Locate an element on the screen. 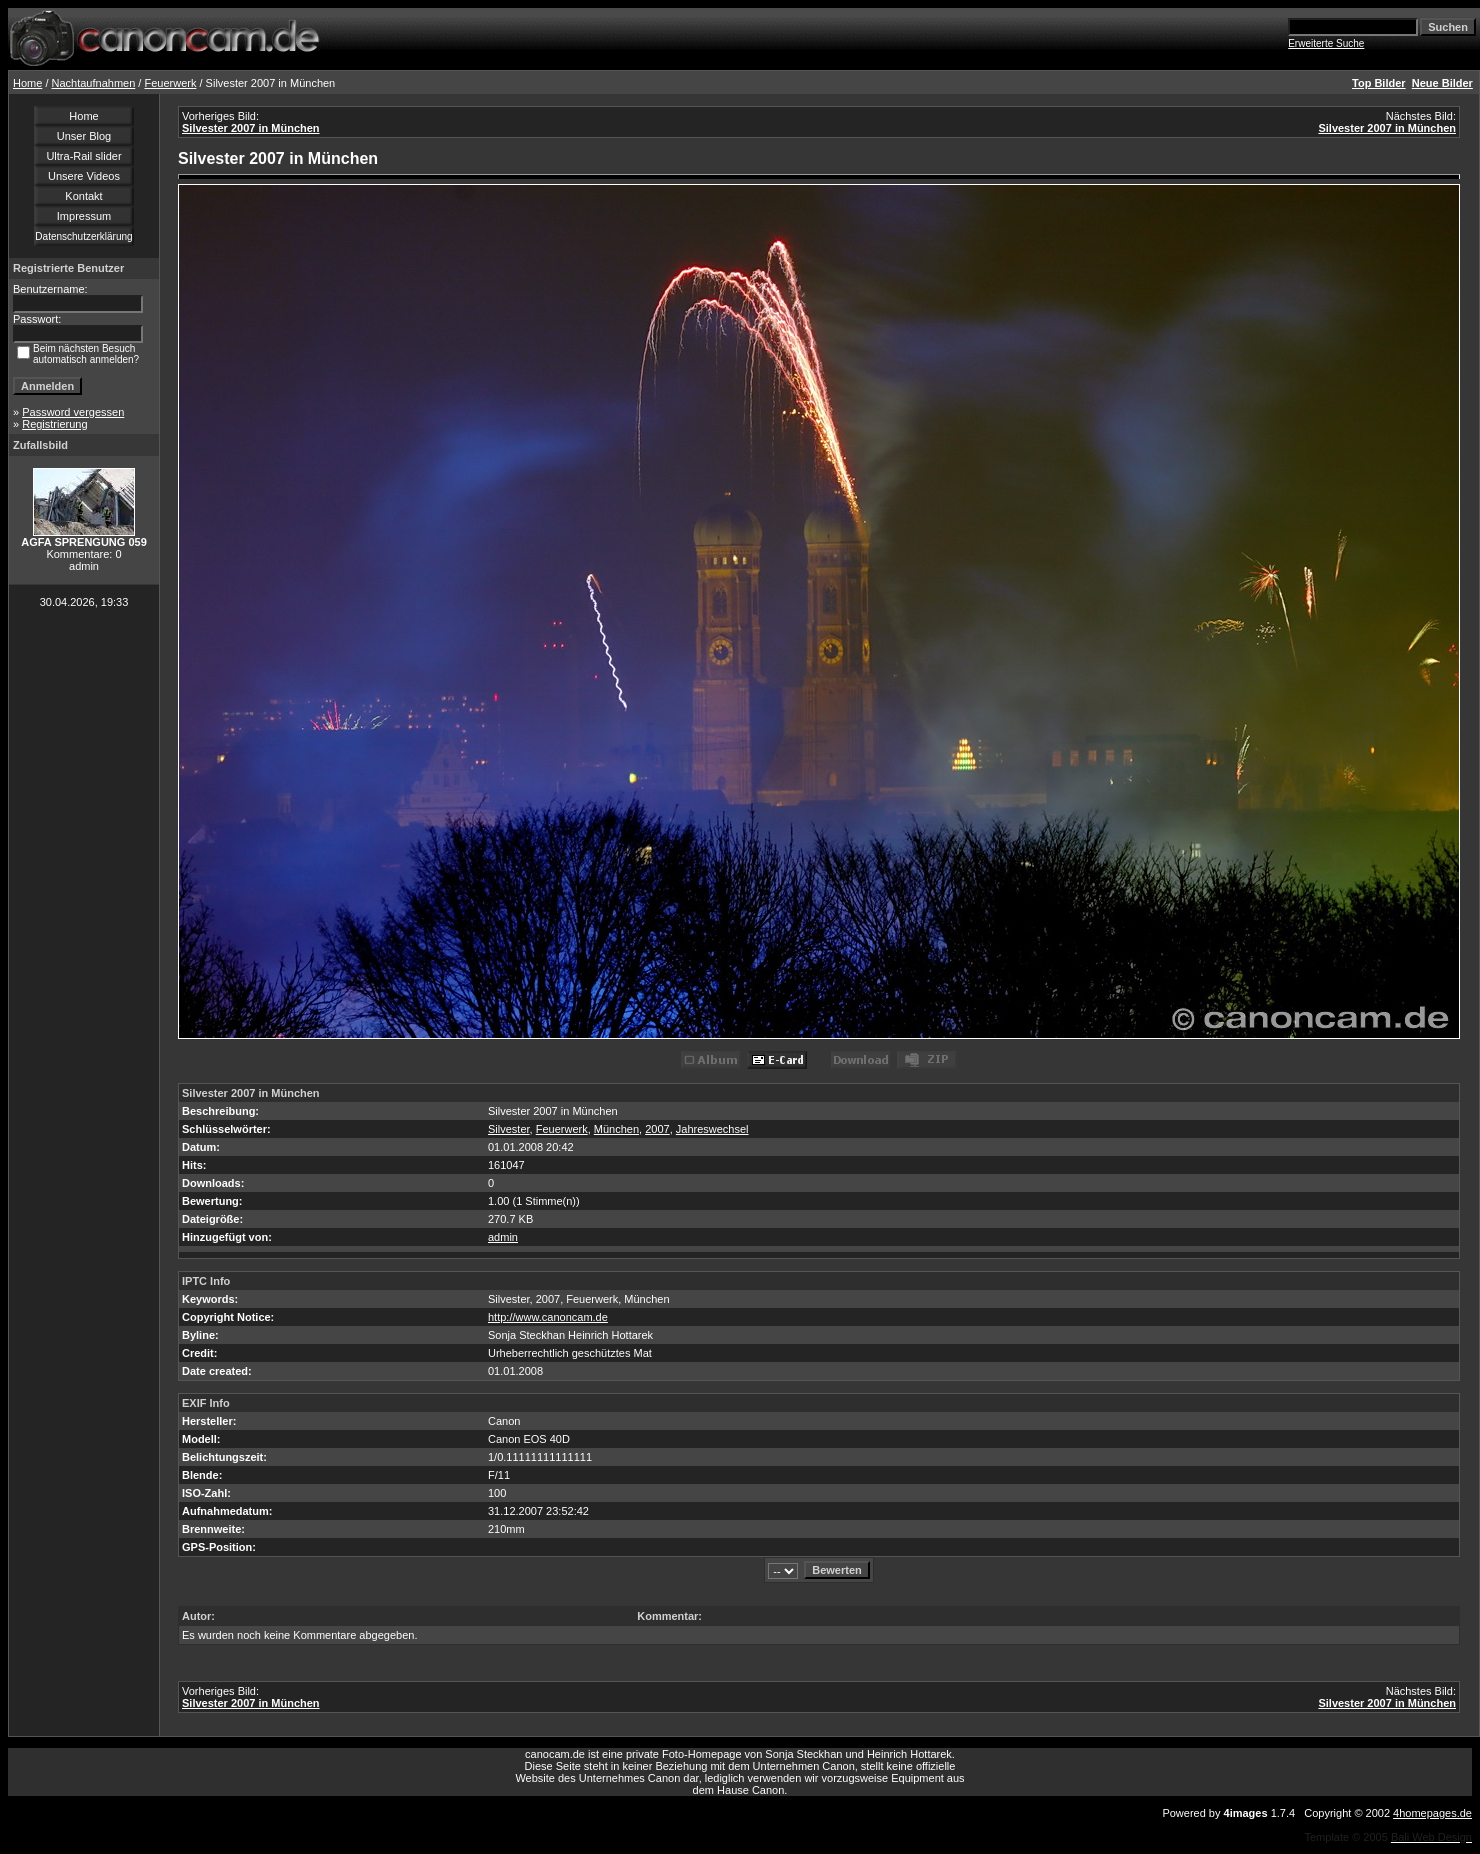 The height and width of the screenshot is (1854, 1480). Unsere Videos is located at coordinates (84, 176).